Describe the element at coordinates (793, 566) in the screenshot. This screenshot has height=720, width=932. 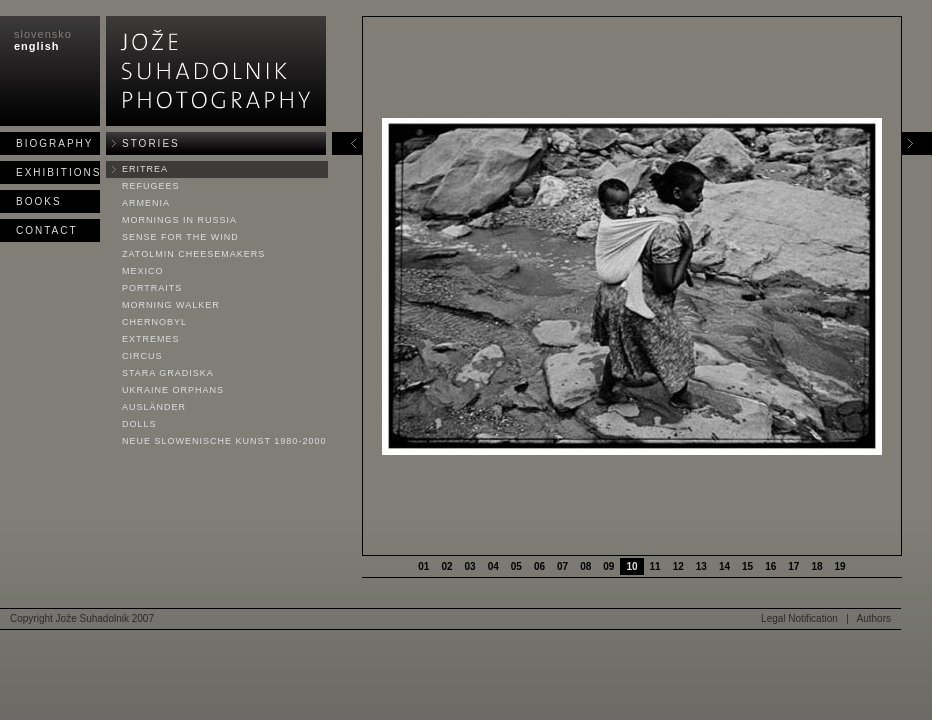
I see `17` at that location.